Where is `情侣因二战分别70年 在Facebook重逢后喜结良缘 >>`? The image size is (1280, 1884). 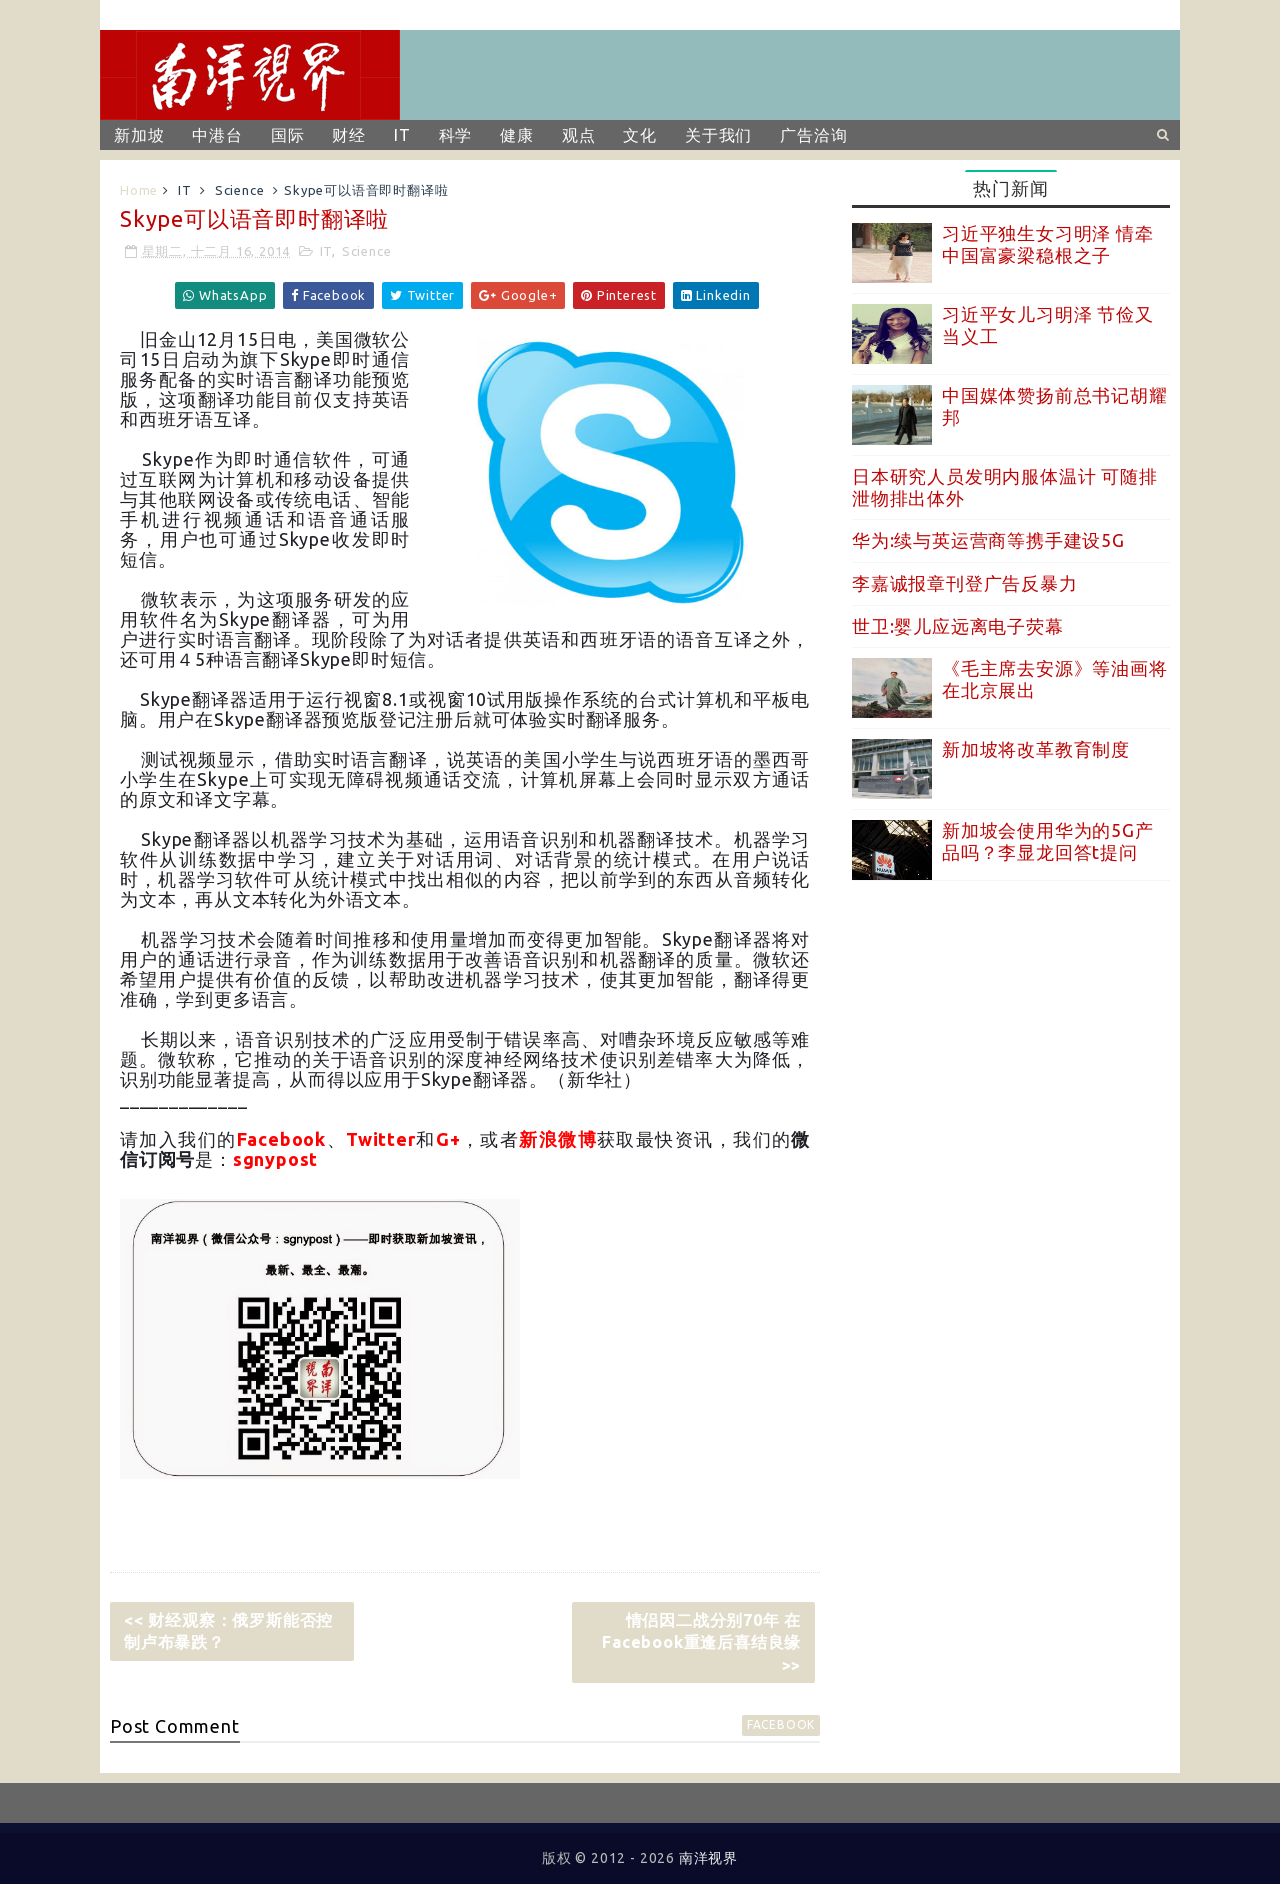
情侣因二战分别70年 在Facebook重逢后喜结良缘 >> is located at coordinates (701, 1642).